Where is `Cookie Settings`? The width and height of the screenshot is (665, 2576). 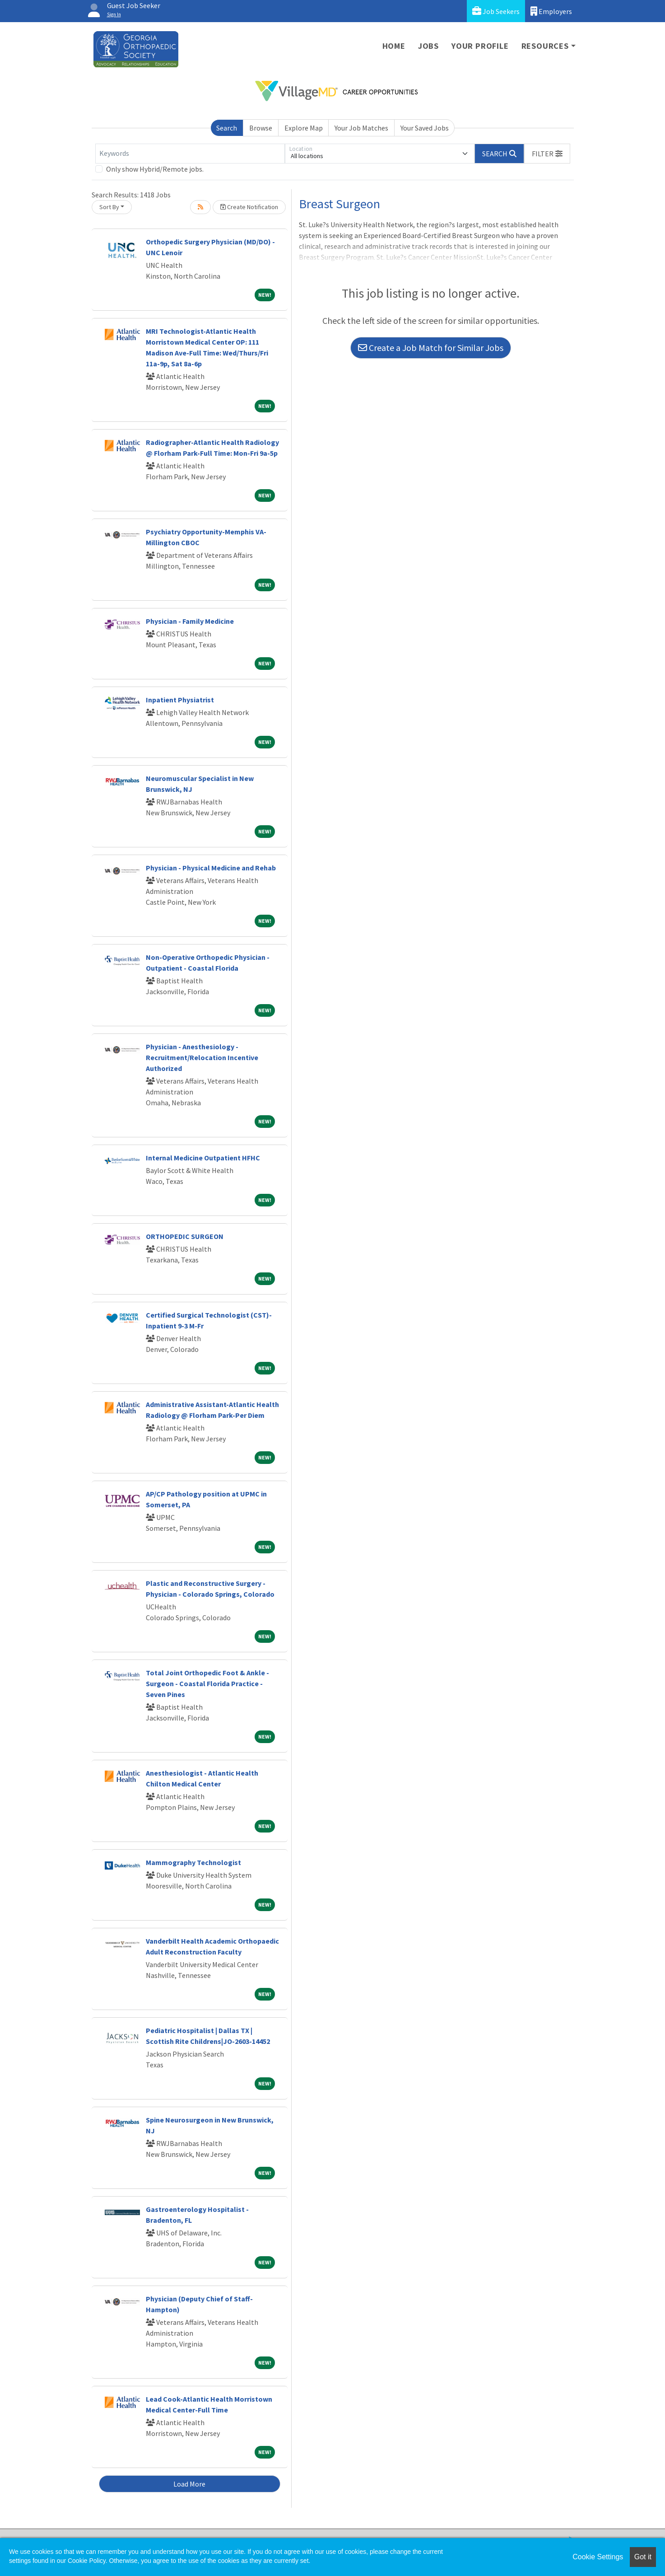
Cookie Settings is located at coordinates (597, 2557).